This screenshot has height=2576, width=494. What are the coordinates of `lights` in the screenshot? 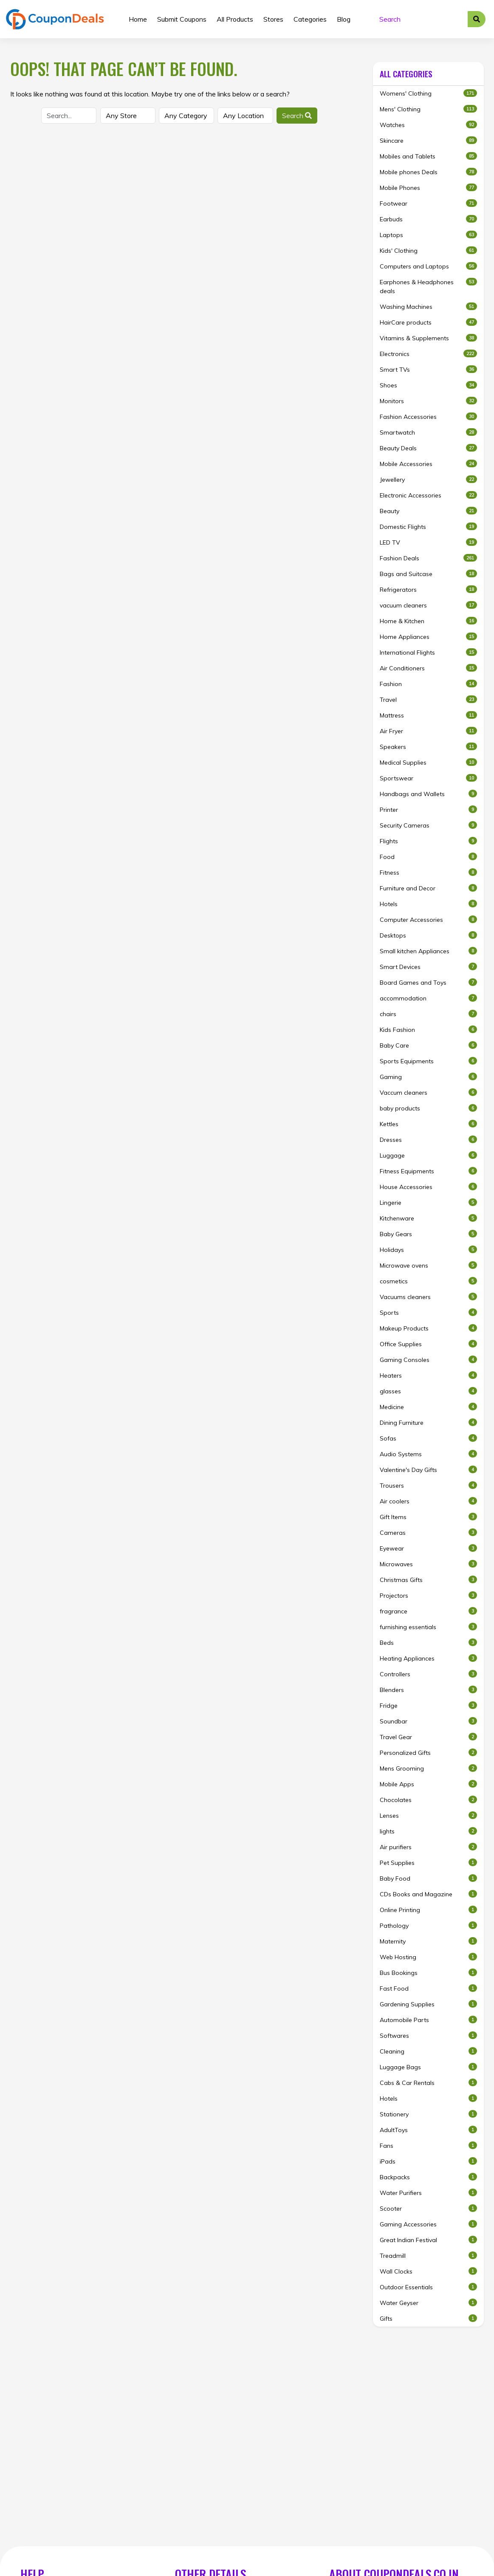 It's located at (428, 1831).